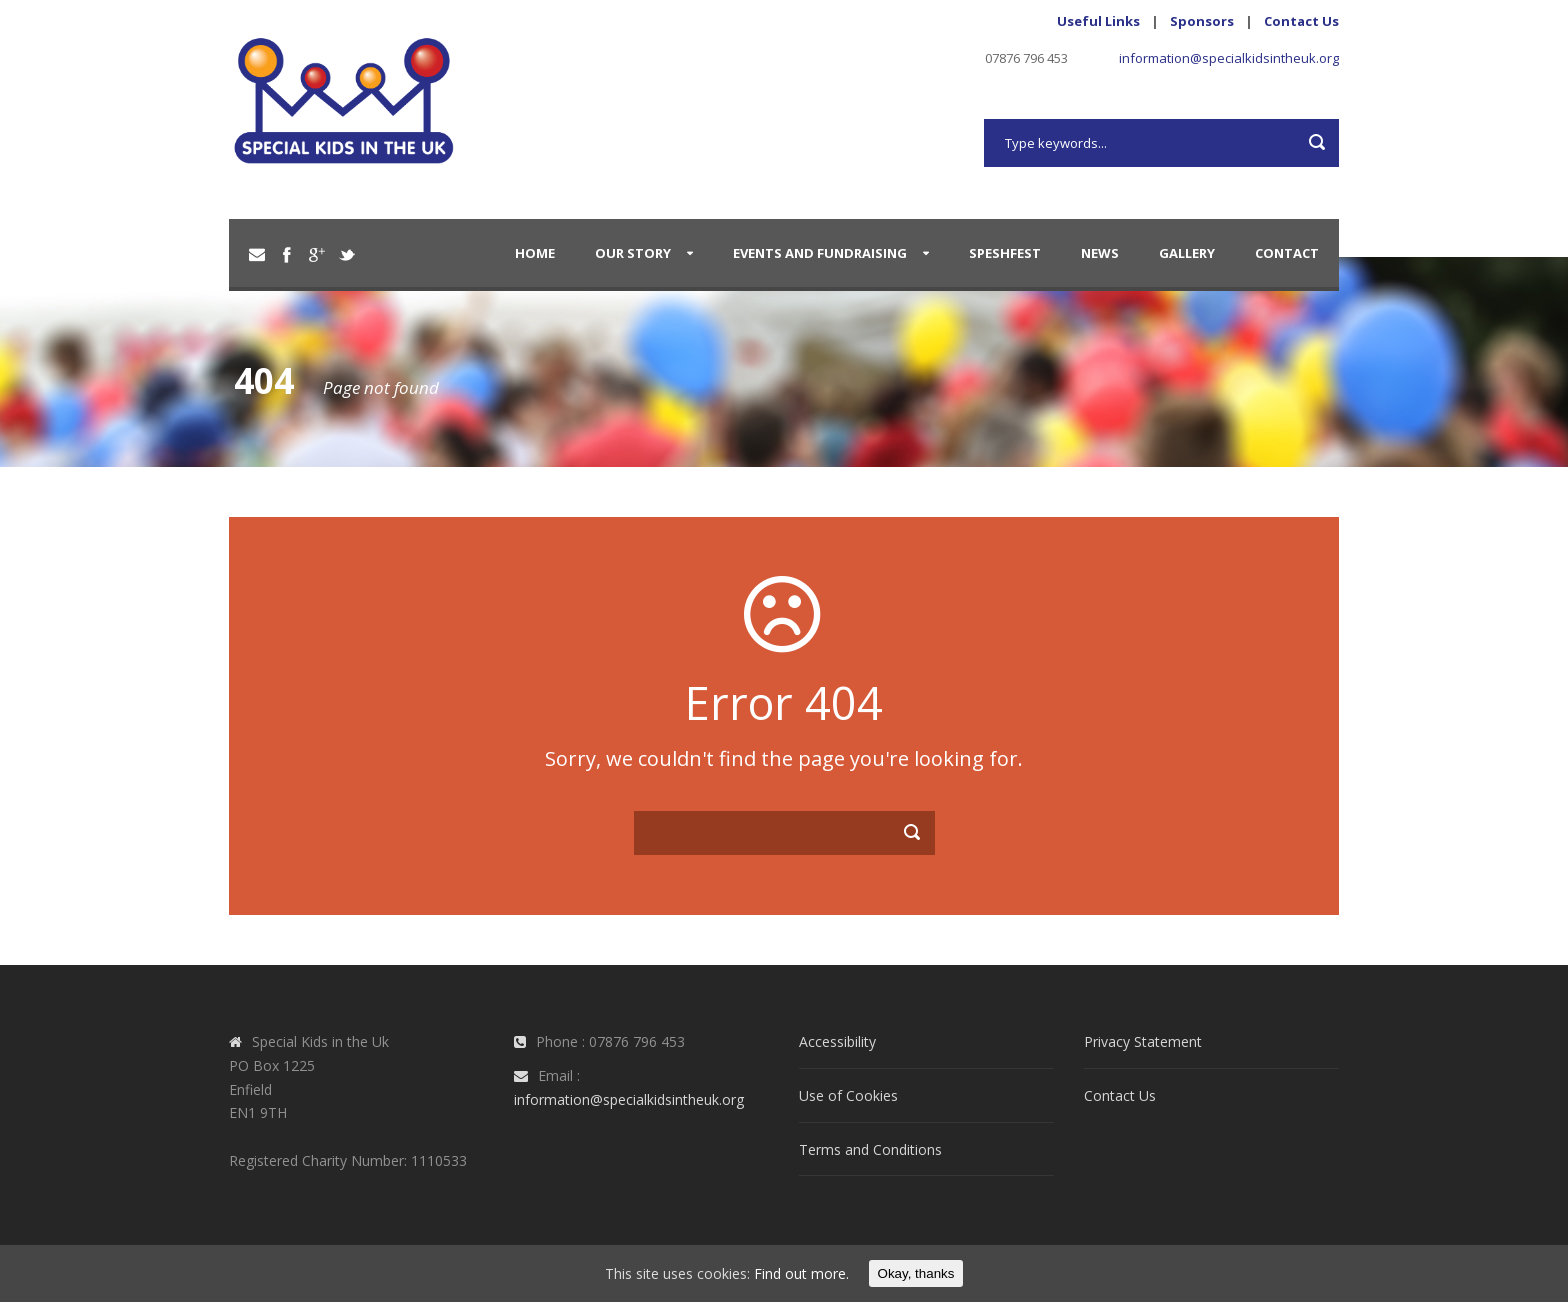 This screenshot has width=1568, height=1302. Describe the element at coordinates (1098, 21) in the screenshot. I see `Useful Links` at that location.